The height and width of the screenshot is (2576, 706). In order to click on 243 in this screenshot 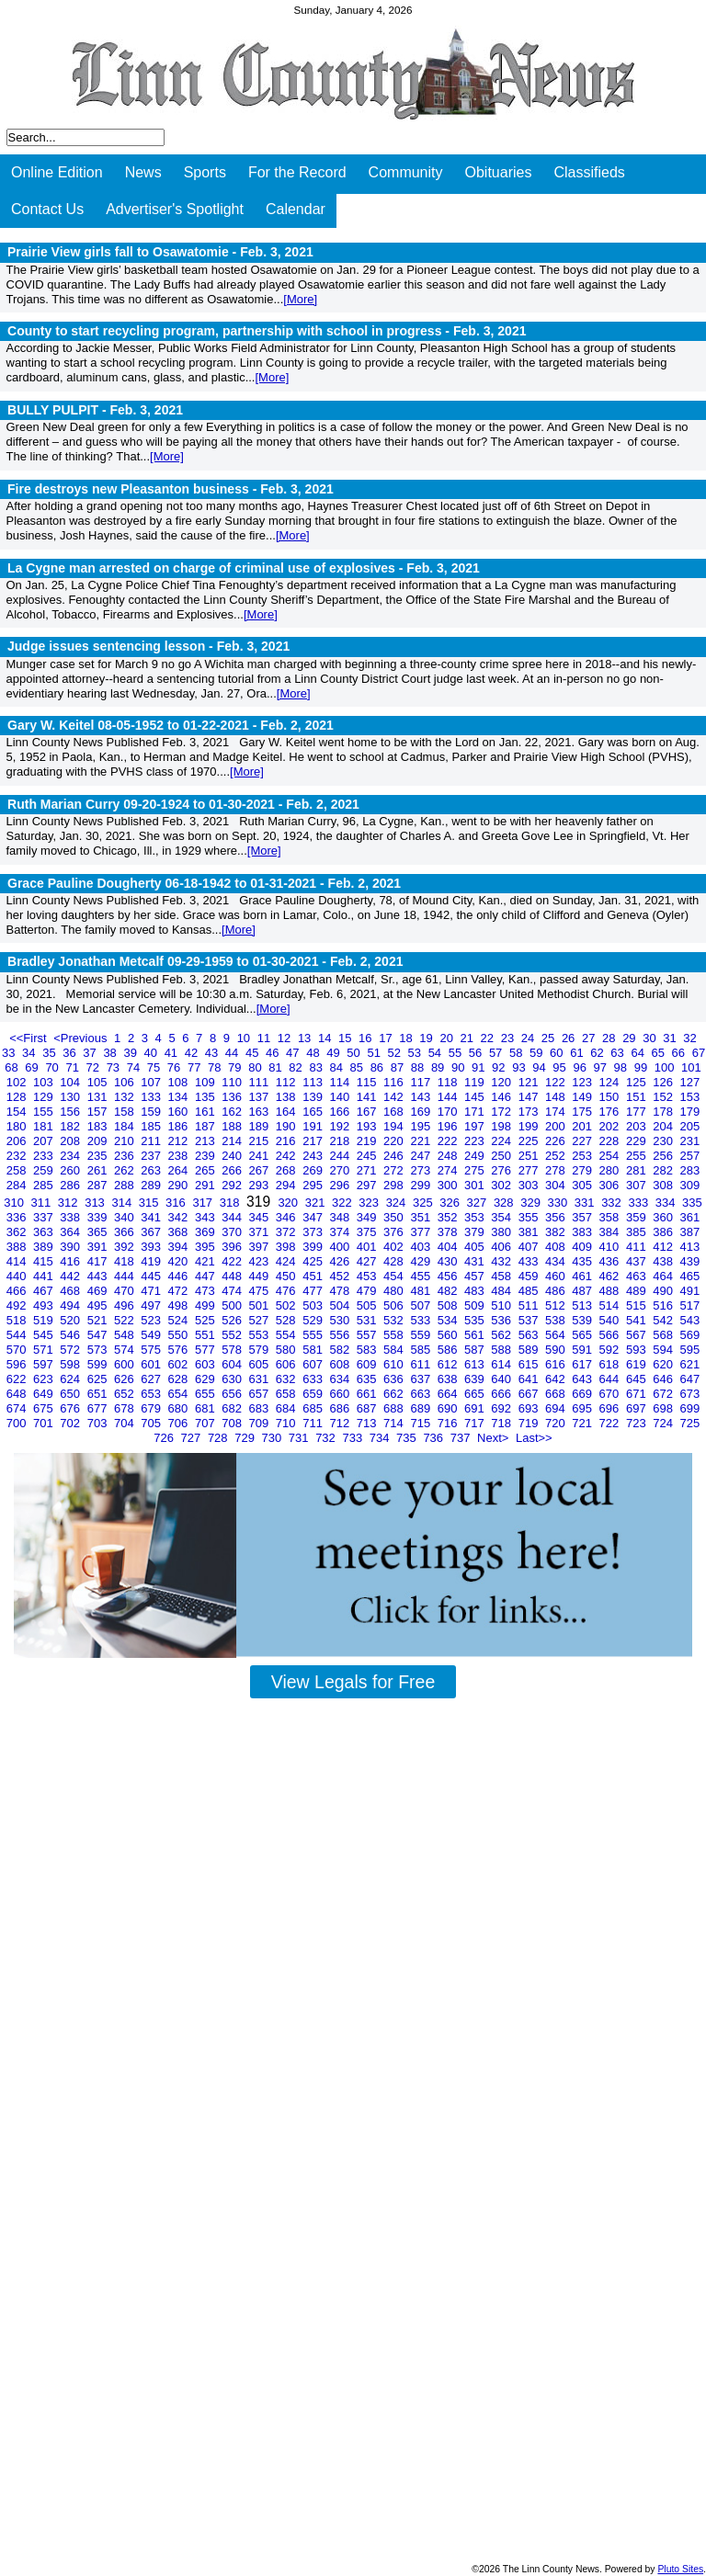, I will do `click(313, 1156)`.